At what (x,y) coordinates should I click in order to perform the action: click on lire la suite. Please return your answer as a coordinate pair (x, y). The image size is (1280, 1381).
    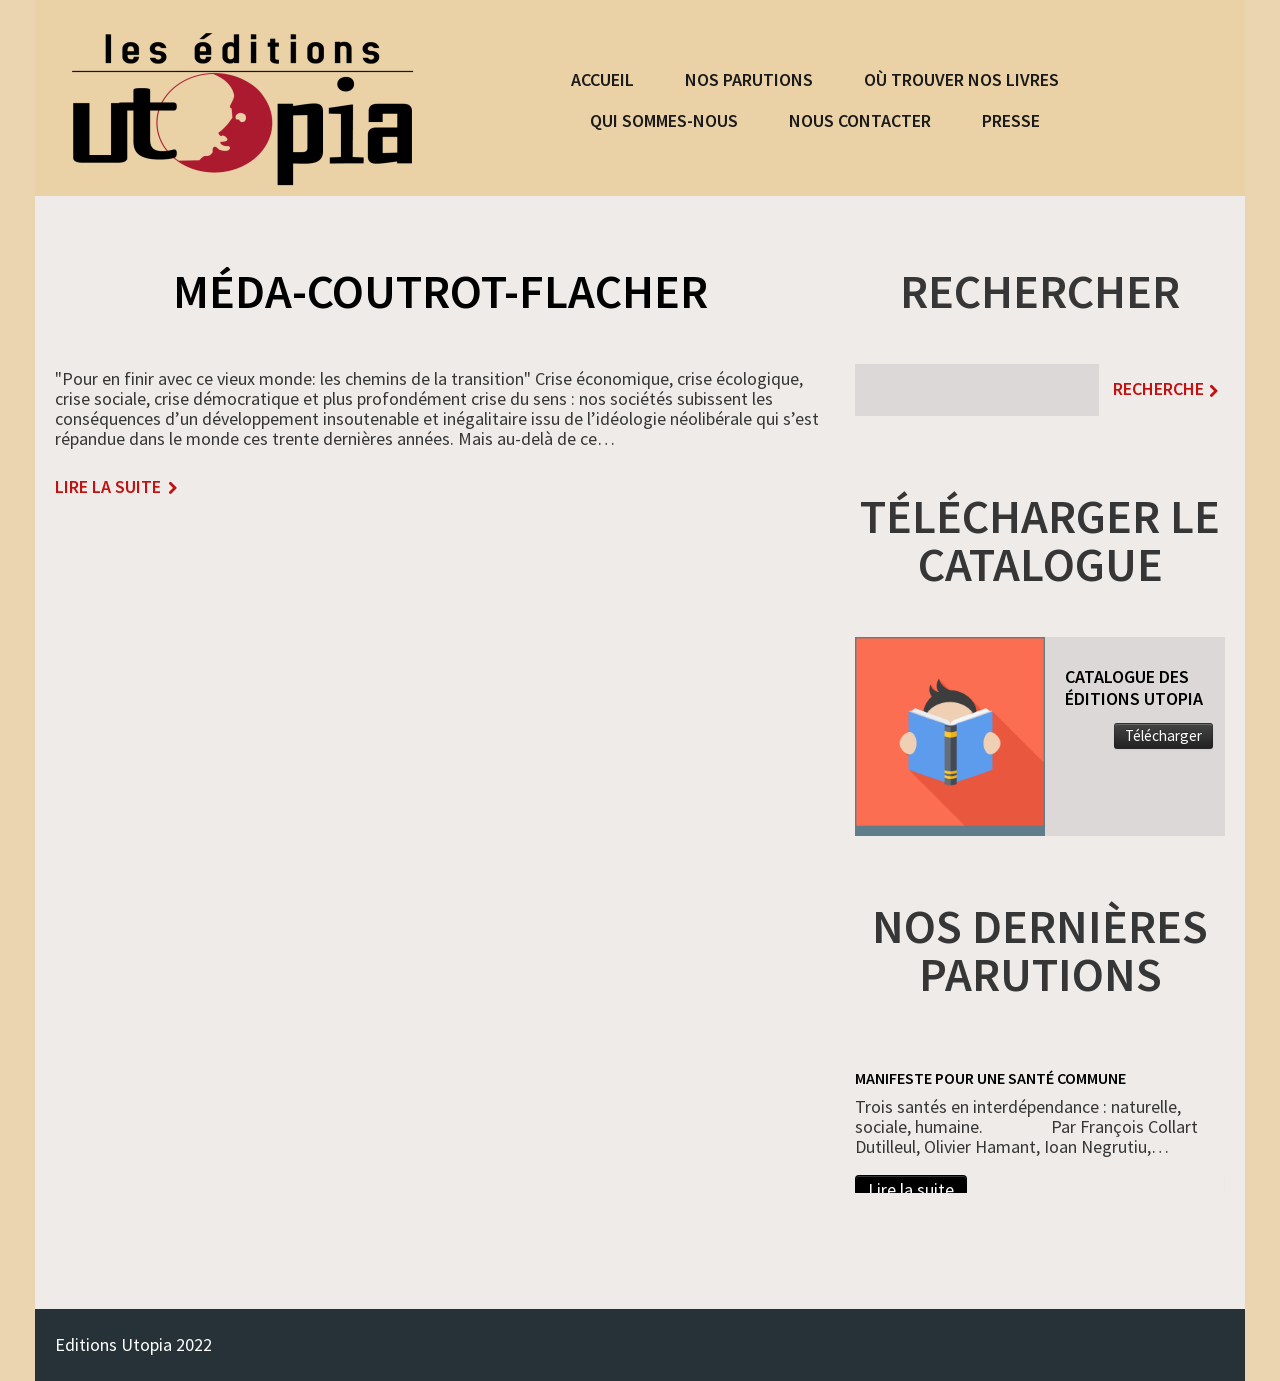
    Looking at the image, I should click on (108, 487).